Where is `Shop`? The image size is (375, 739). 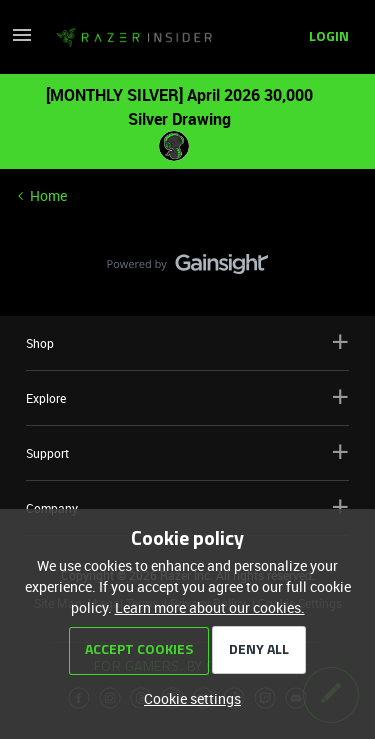 Shop is located at coordinates (187, 342).